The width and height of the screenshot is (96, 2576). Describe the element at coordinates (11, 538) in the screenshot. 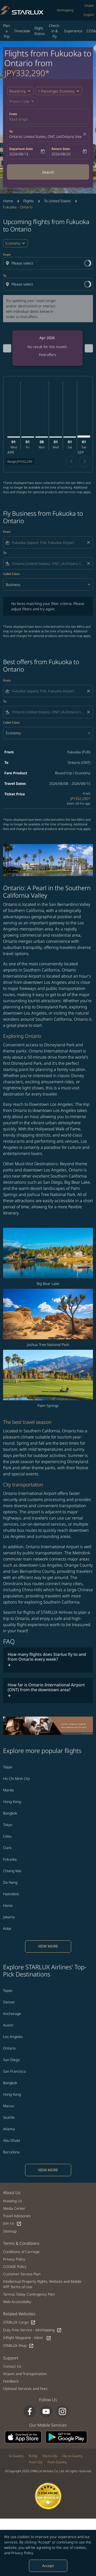

I see `Cabin Class` at that location.